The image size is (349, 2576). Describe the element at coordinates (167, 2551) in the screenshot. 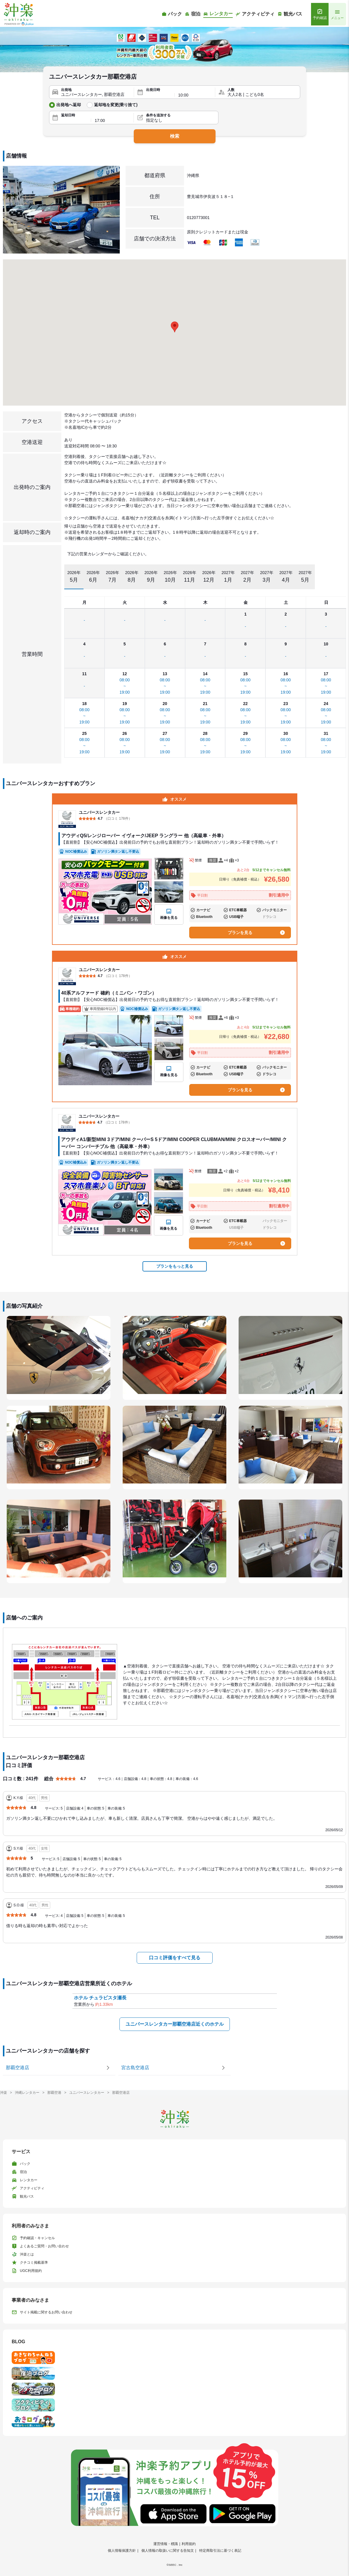

I see `個人情報の取扱いに関する告知文` at that location.